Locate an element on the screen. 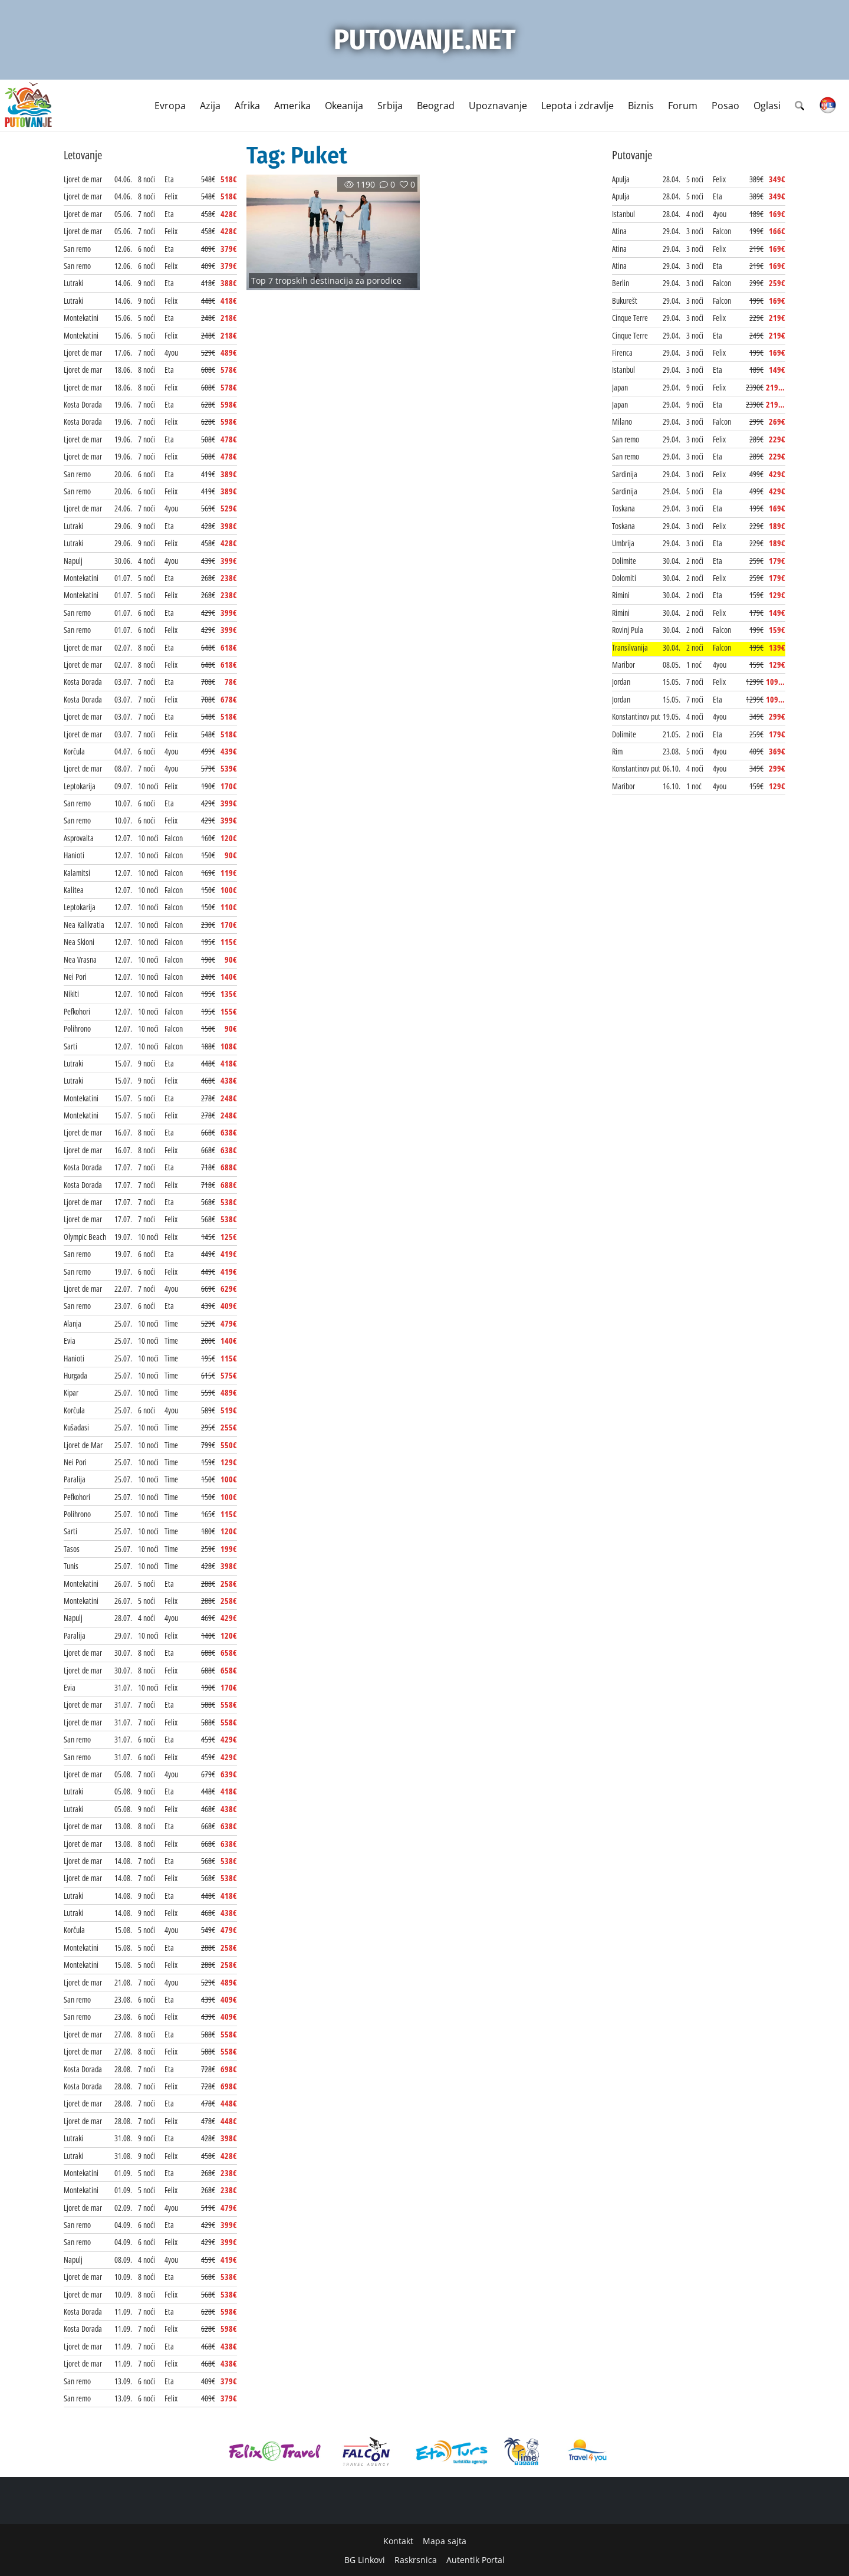 The width and height of the screenshot is (849, 2576). Nea Vrasna is located at coordinates (80, 959).